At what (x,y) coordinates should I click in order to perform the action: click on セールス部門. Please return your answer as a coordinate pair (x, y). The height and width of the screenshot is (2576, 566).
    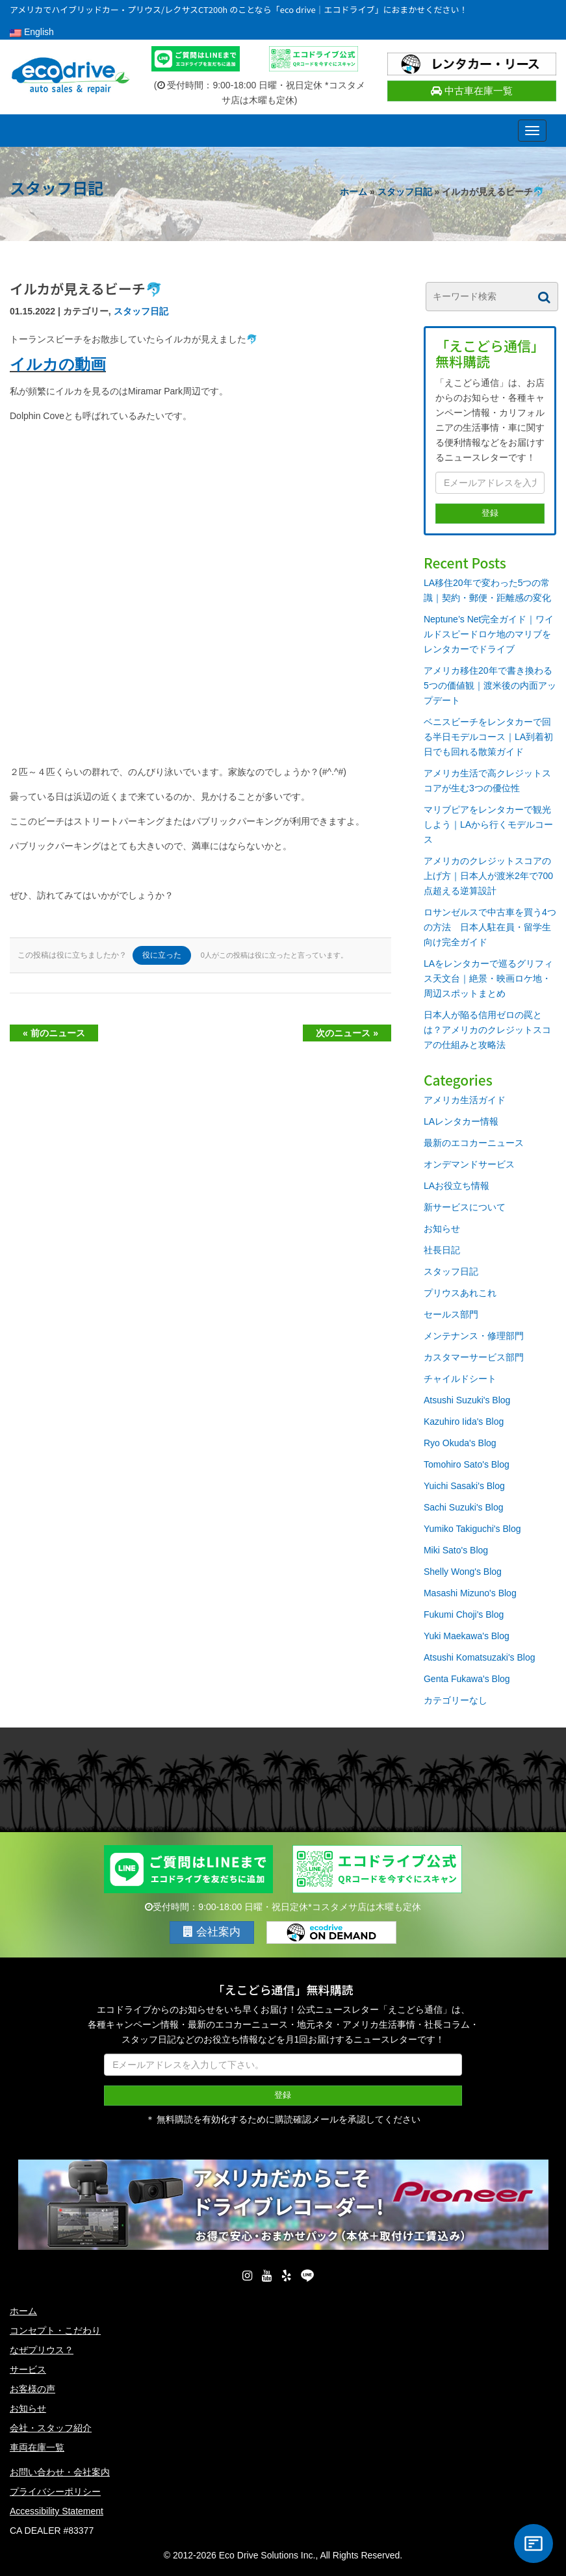
    Looking at the image, I should click on (451, 1314).